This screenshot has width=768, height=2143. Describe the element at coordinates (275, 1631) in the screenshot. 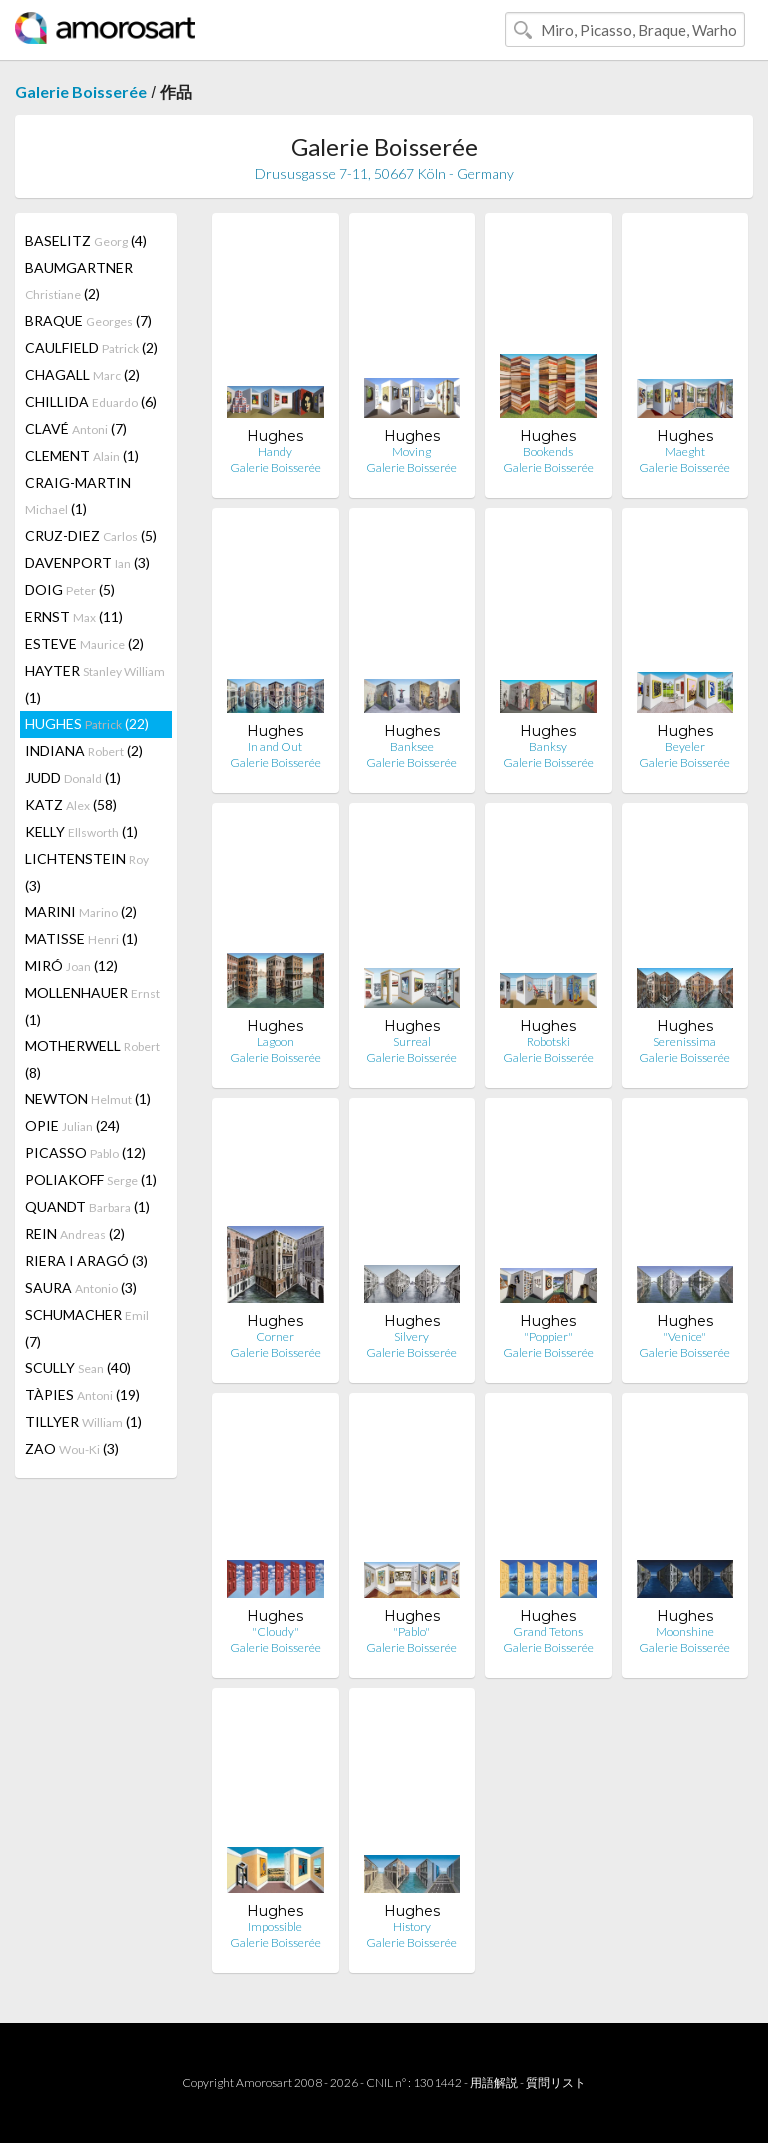

I see `"Cloudy"` at that location.